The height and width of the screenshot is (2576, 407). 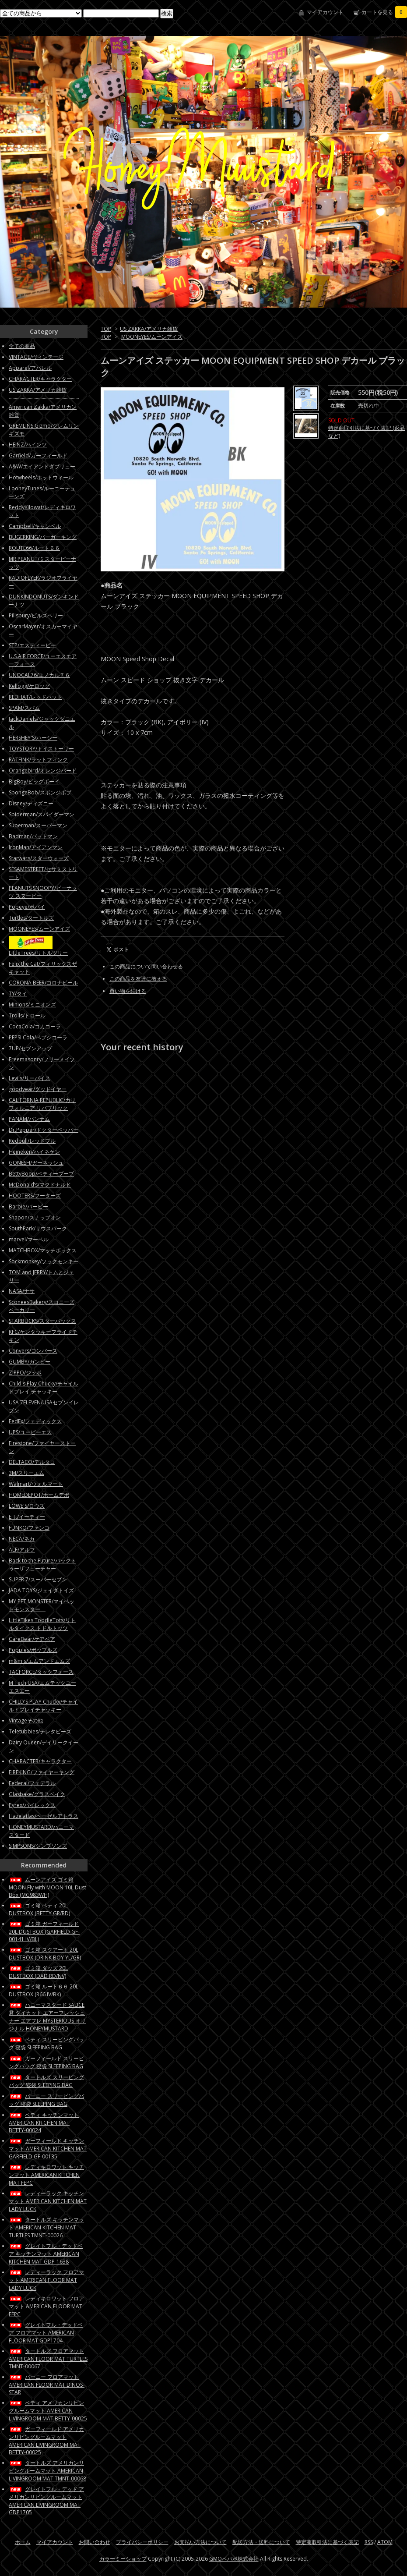 I want to click on LOWE'S/ロウズ, so click(x=27, y=1505).